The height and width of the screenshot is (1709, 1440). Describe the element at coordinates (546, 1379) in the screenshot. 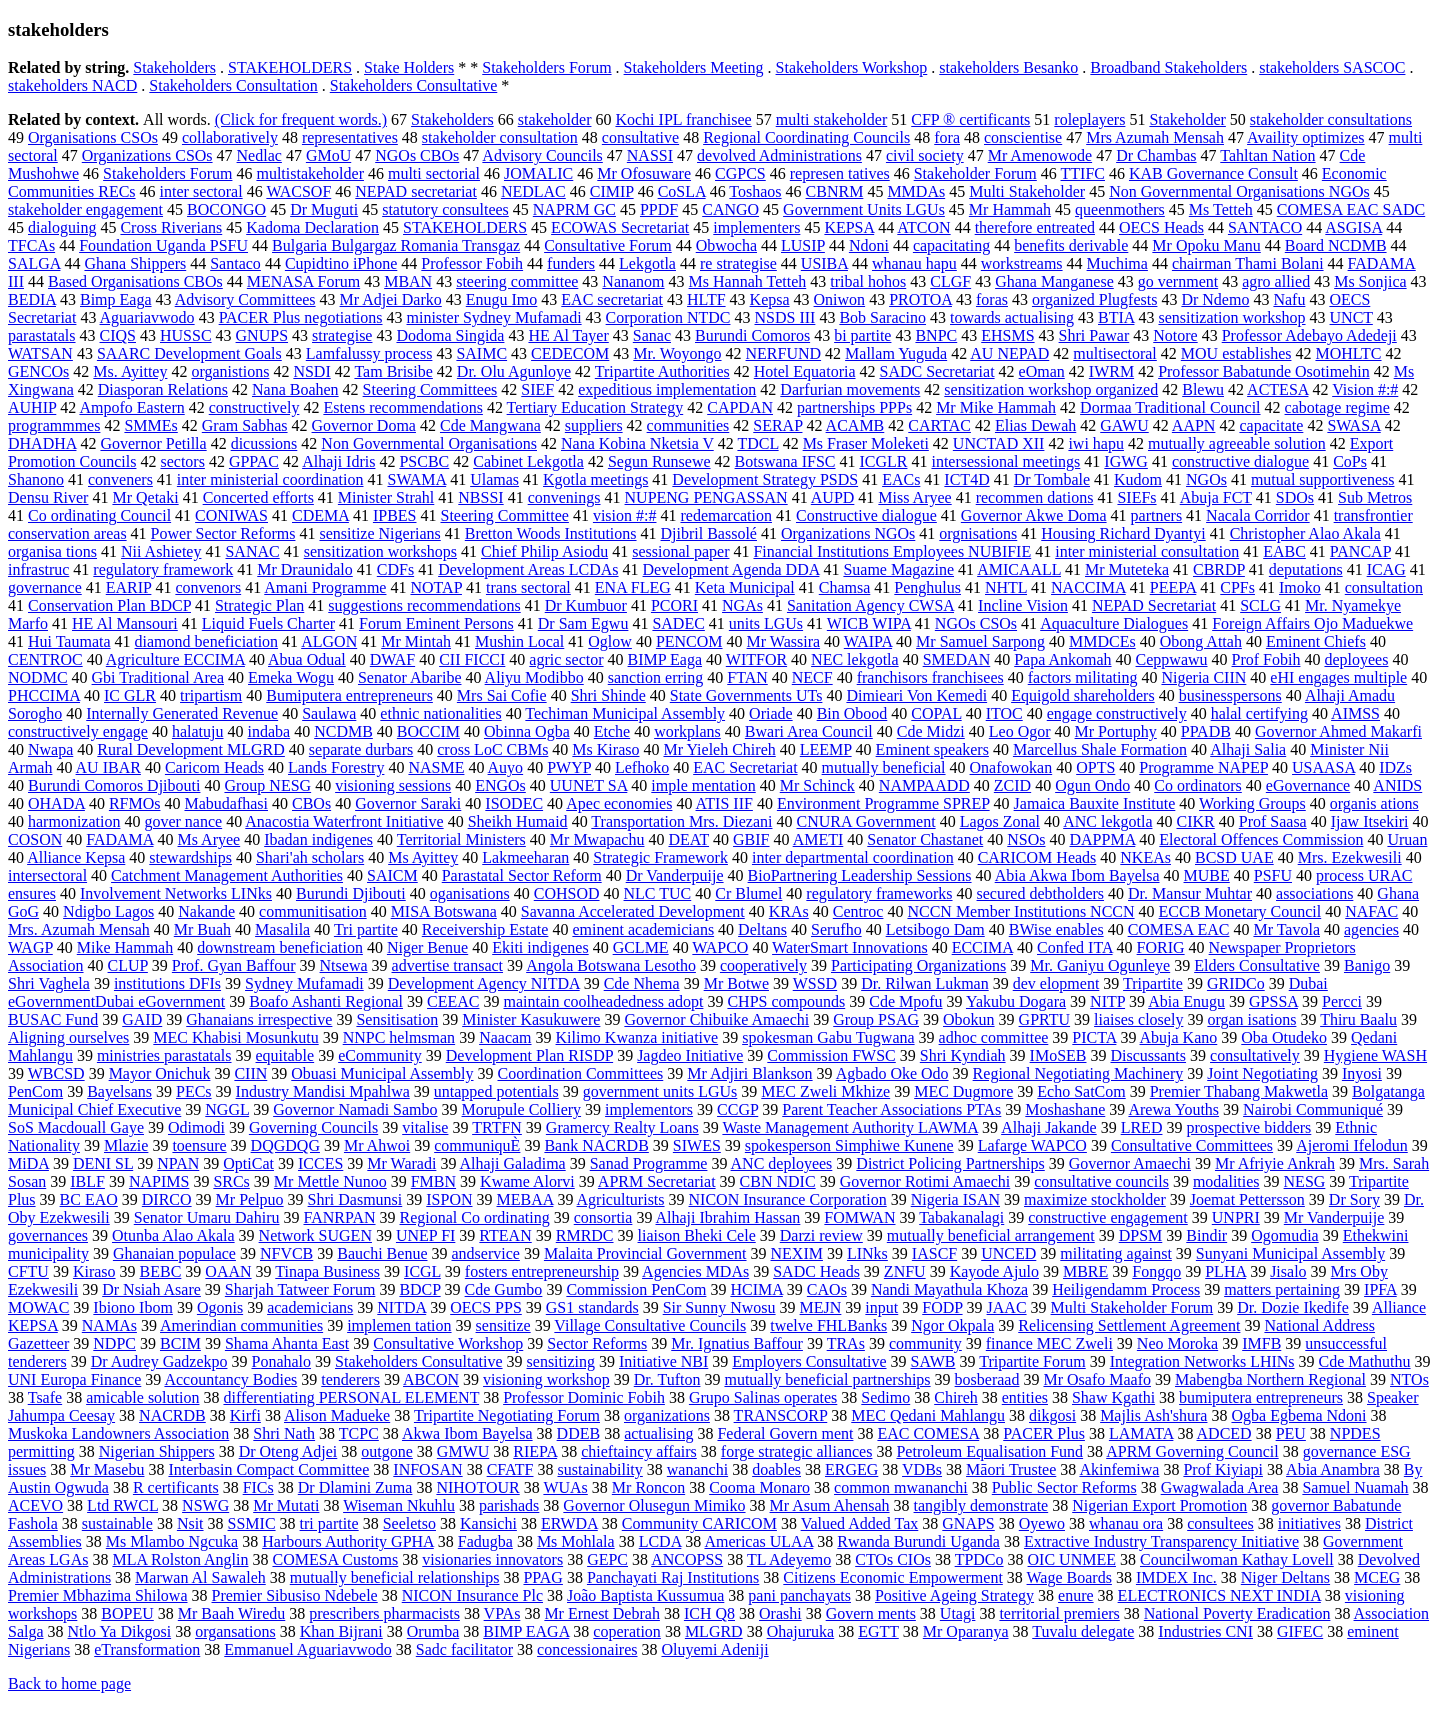

I see `visioning workshop` at that location.